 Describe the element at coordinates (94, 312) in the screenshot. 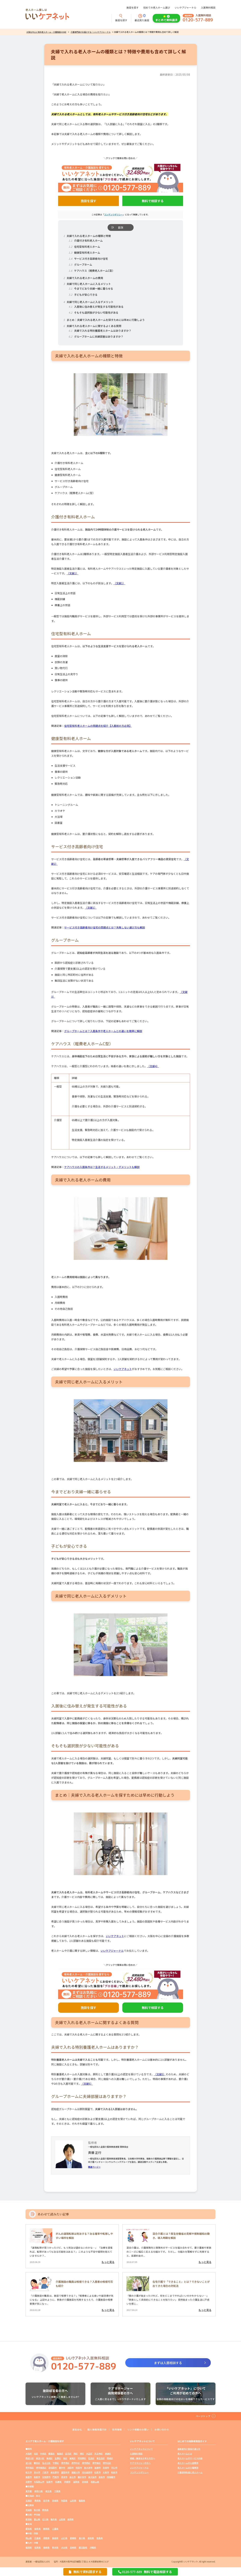

I see `そもそも選択肢が少ない可能性がある` at that location.